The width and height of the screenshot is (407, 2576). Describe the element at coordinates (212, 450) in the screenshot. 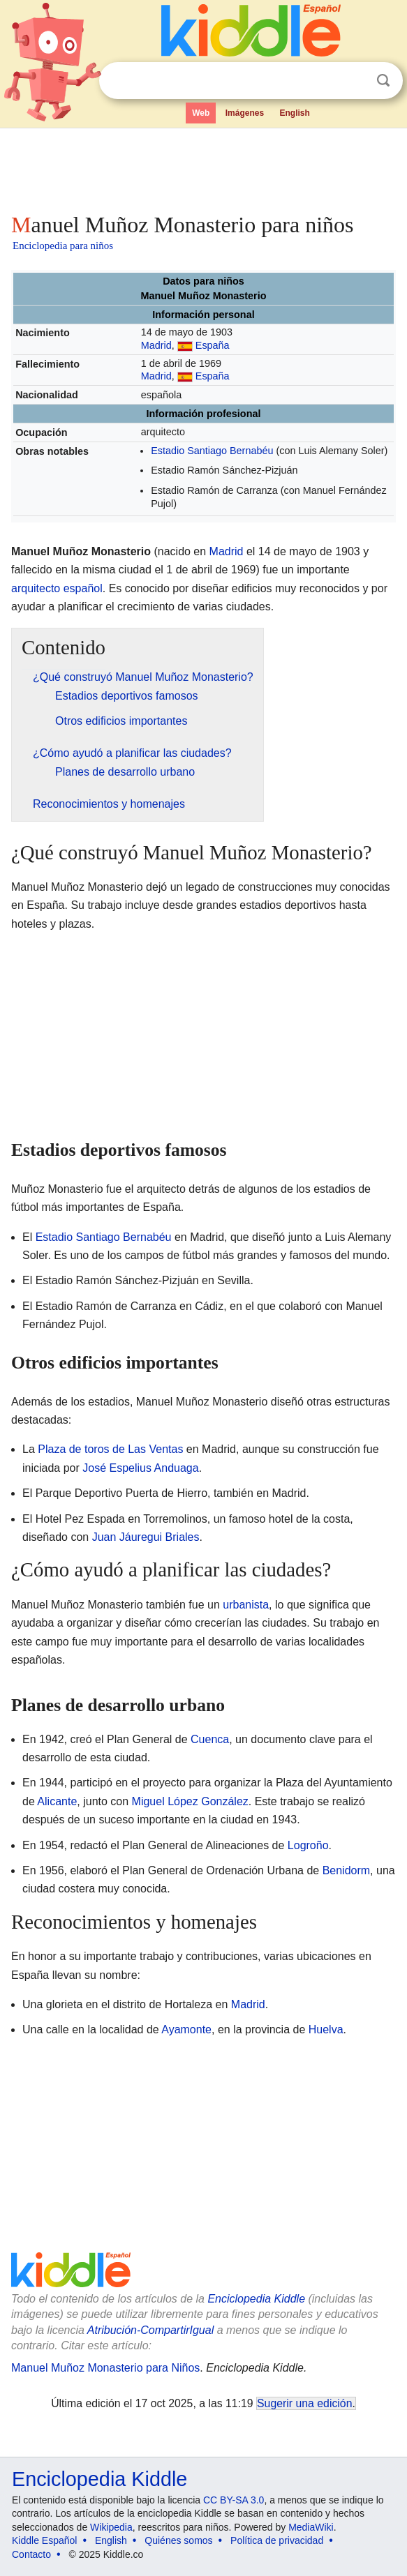

I see `Estadio Santiago Bernabéu` at that location.